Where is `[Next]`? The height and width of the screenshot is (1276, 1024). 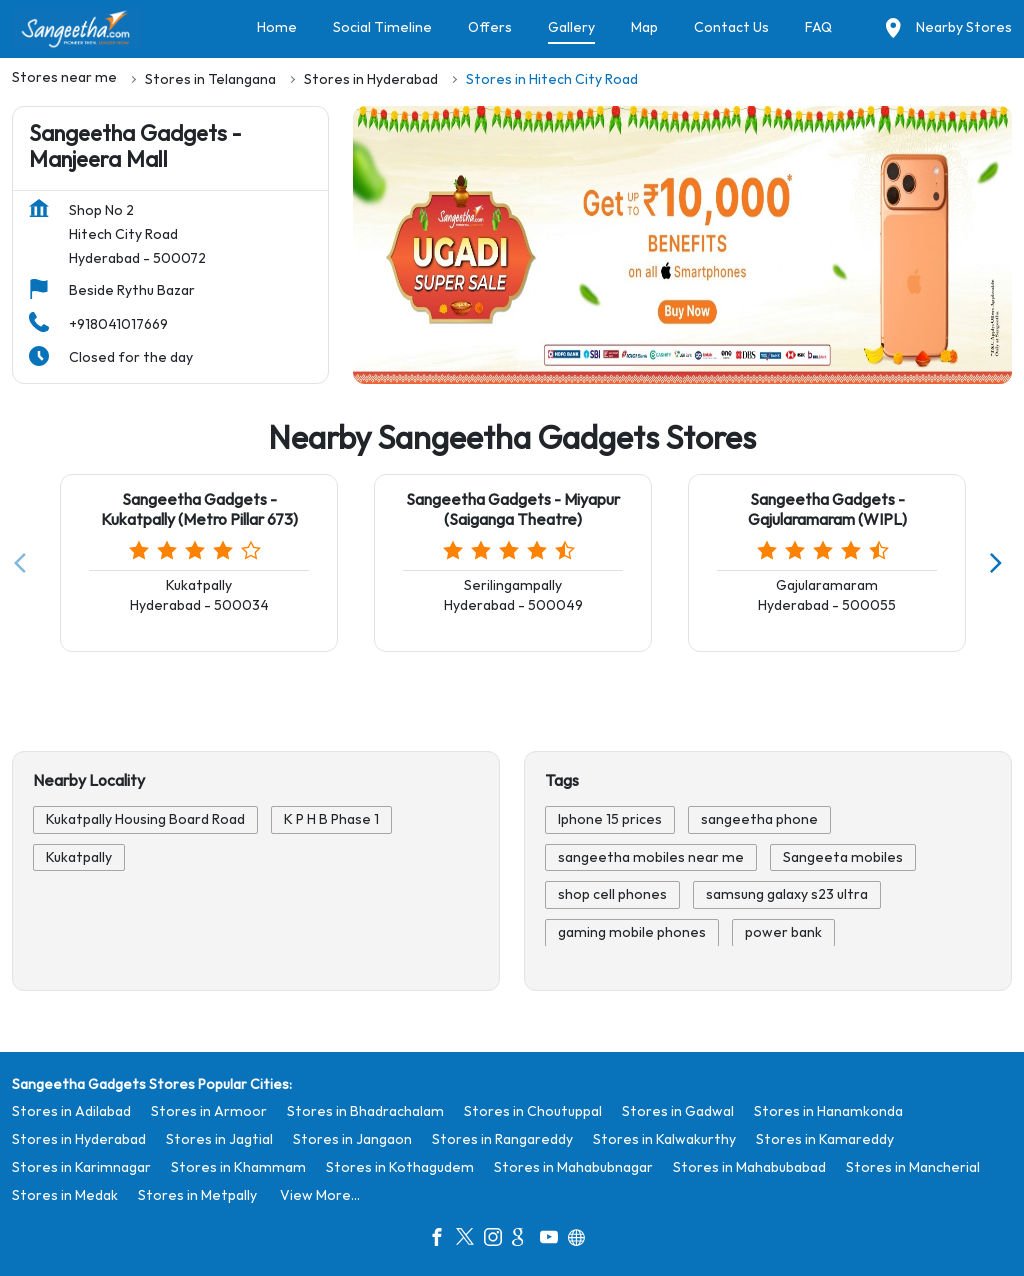 [Next] is located at coordinates (1000, 563).